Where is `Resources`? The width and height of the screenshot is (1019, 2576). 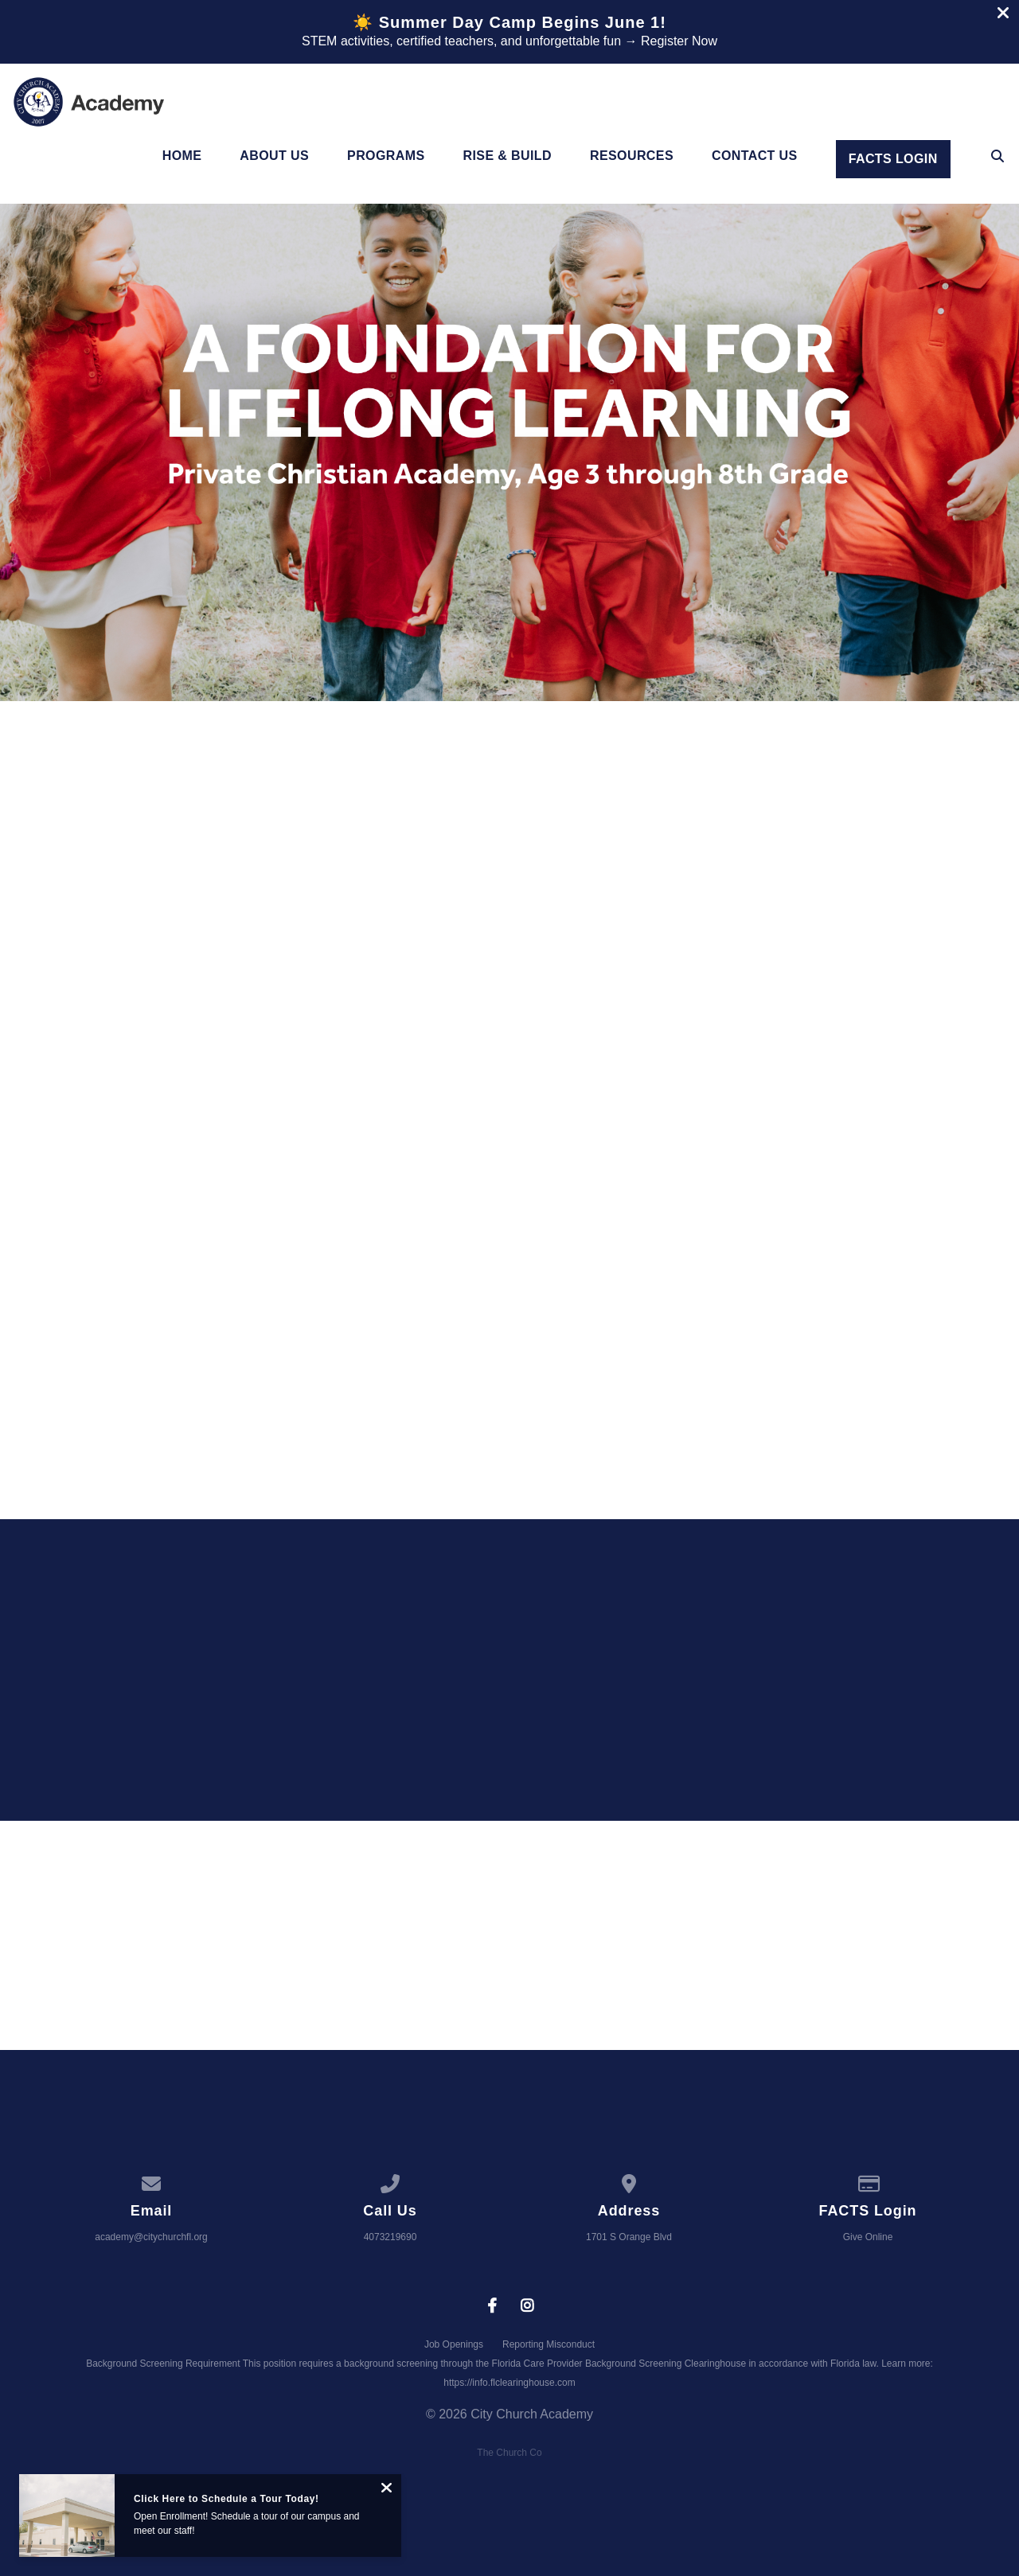
Resources is located at coordinates (631, 156).